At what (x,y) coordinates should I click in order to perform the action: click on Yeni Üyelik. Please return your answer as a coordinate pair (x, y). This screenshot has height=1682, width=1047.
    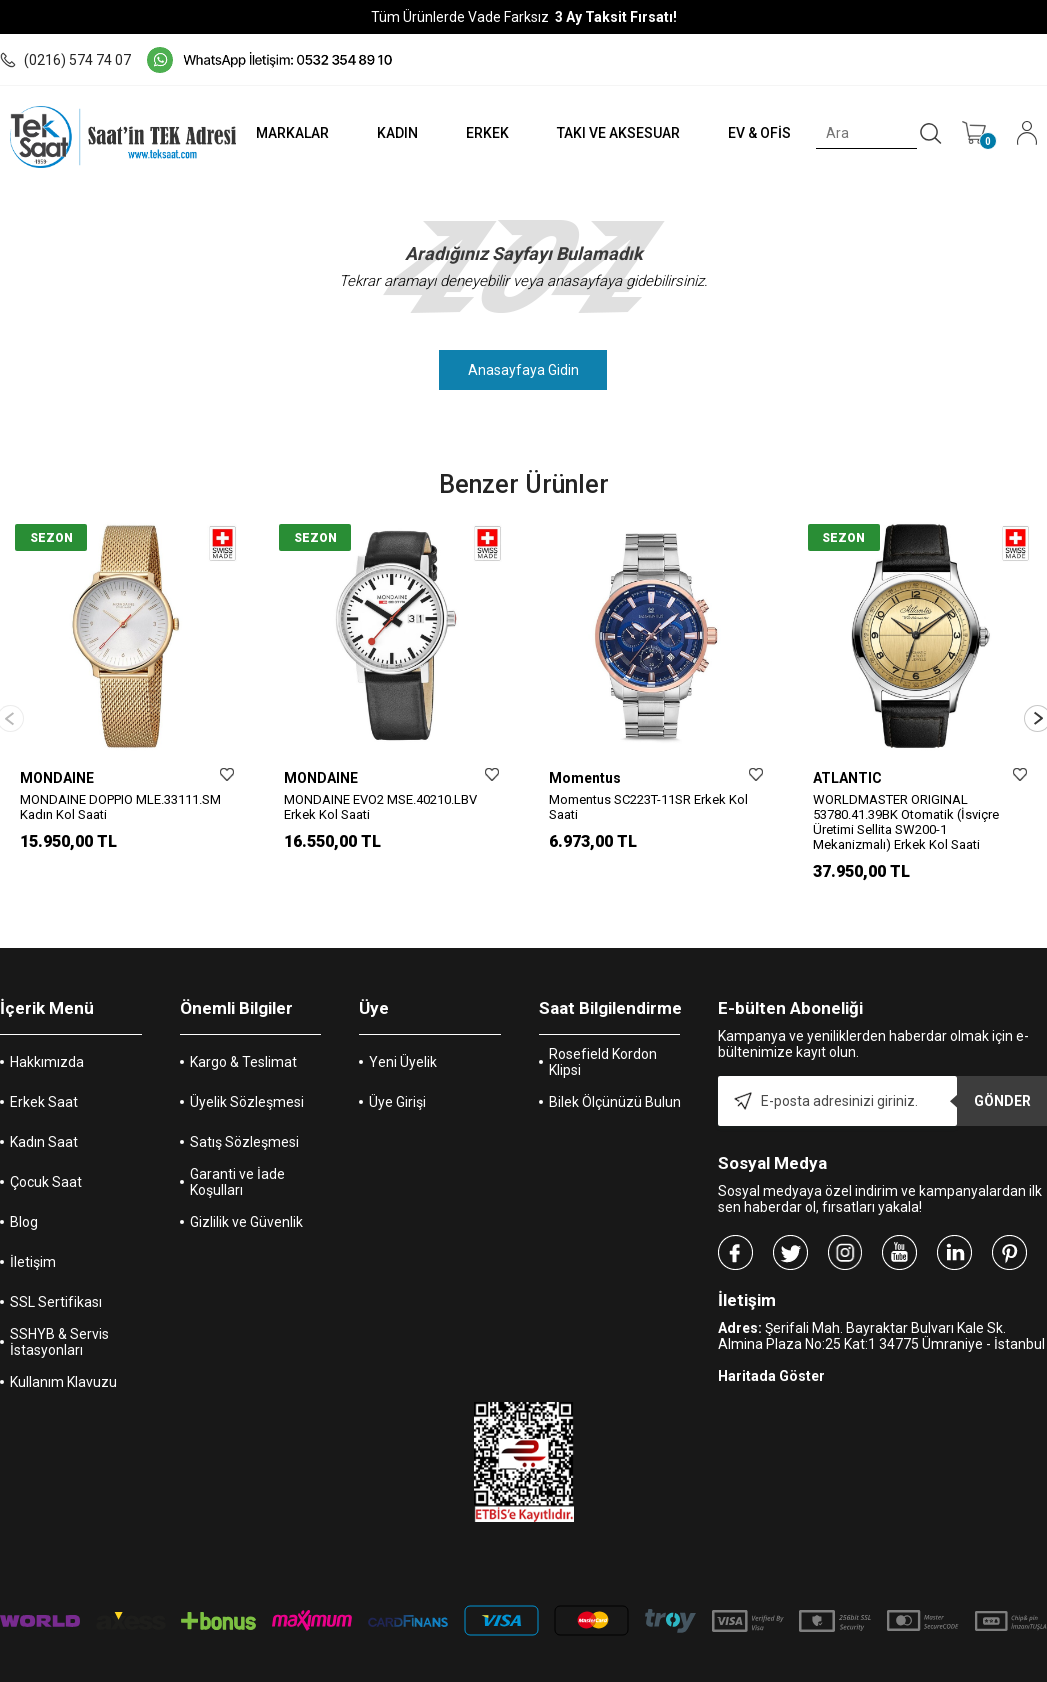
    Looking at the image, I should click on (403, 1045).